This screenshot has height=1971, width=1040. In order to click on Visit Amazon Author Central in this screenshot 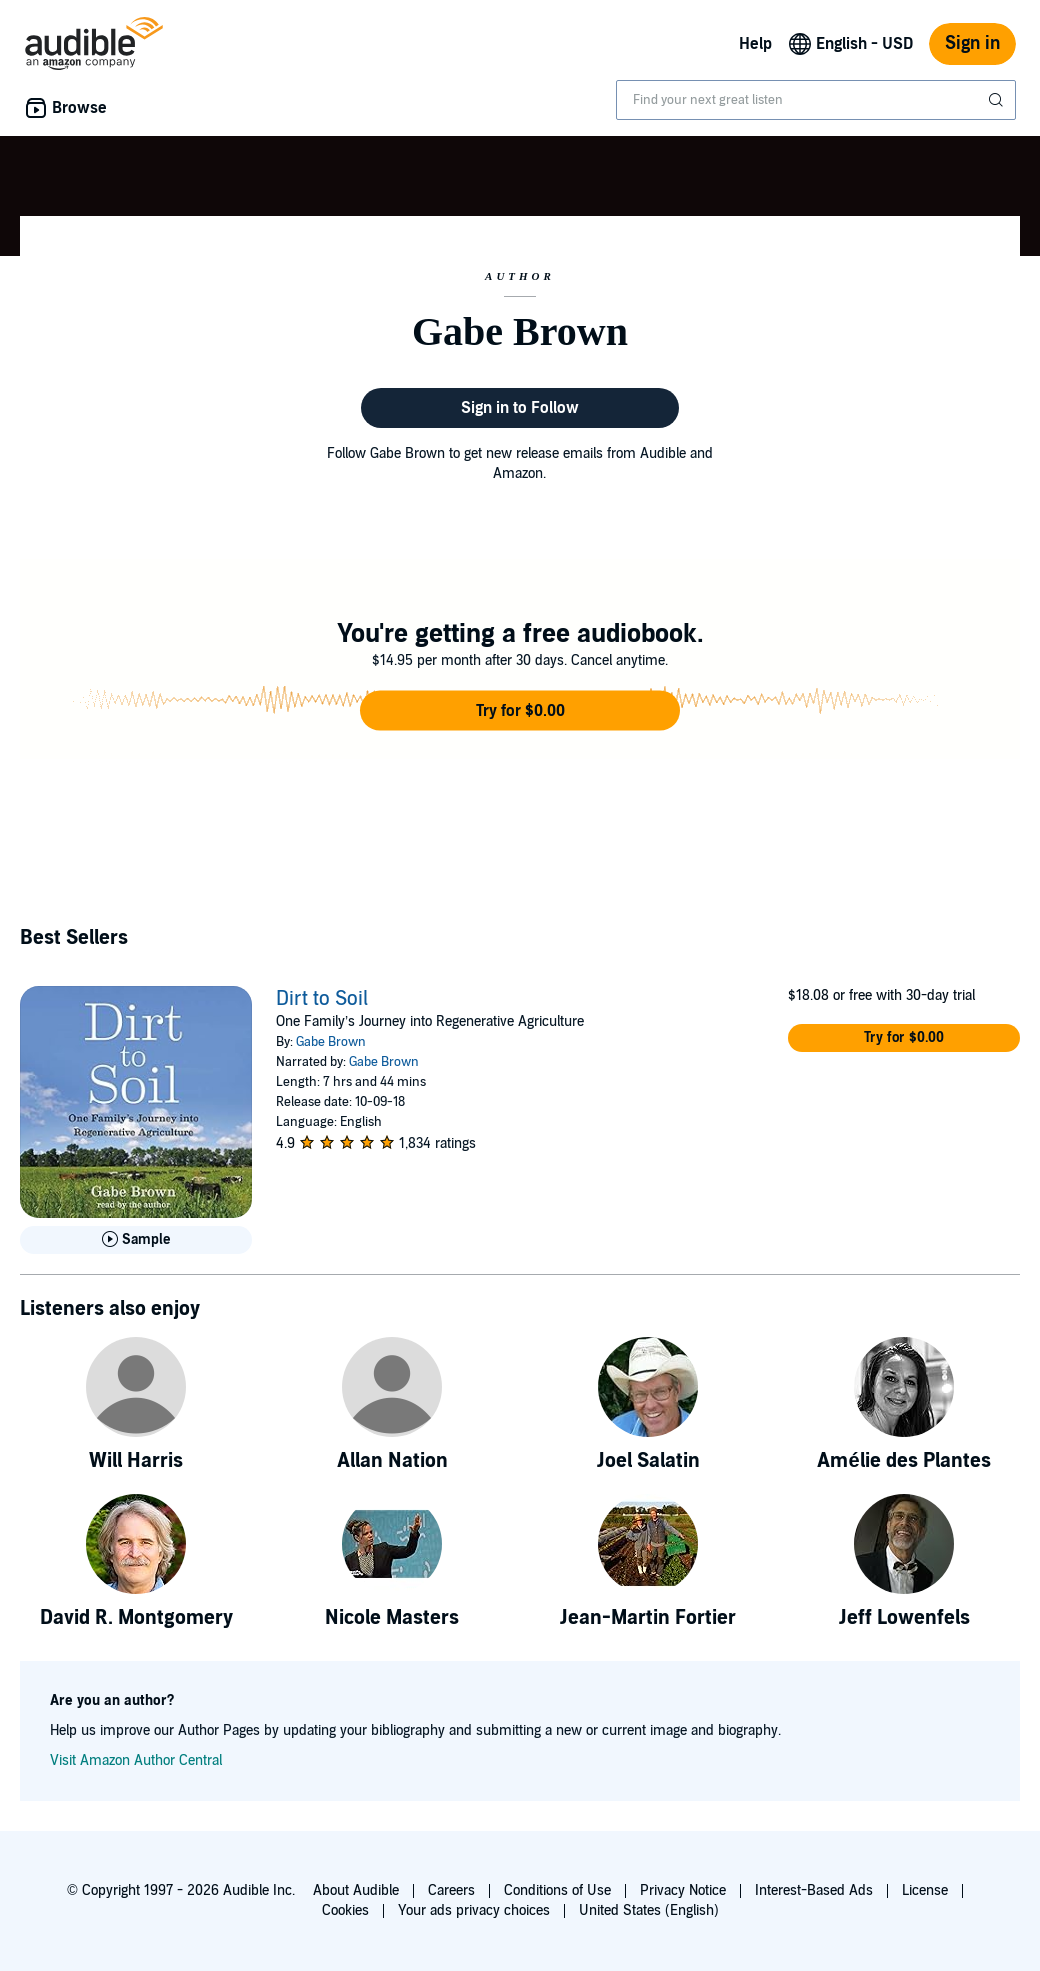, I will do `click(136, 1760)`.